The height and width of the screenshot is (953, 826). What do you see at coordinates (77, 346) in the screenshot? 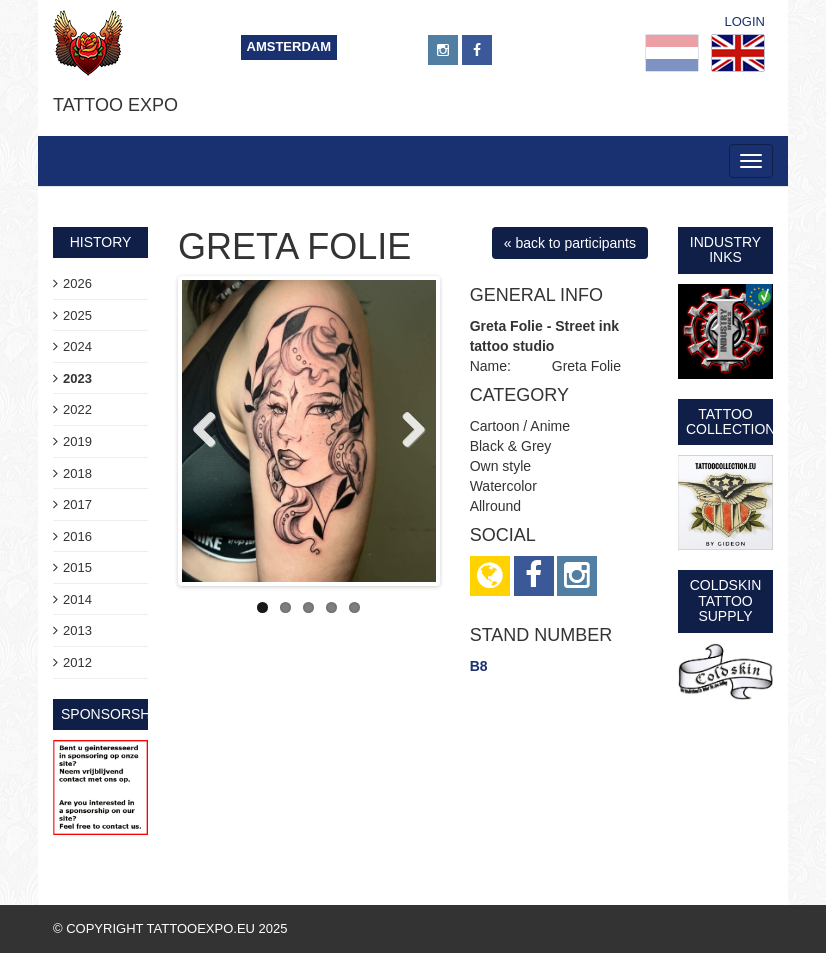
I see `2024` at bounding box center [77, 346].